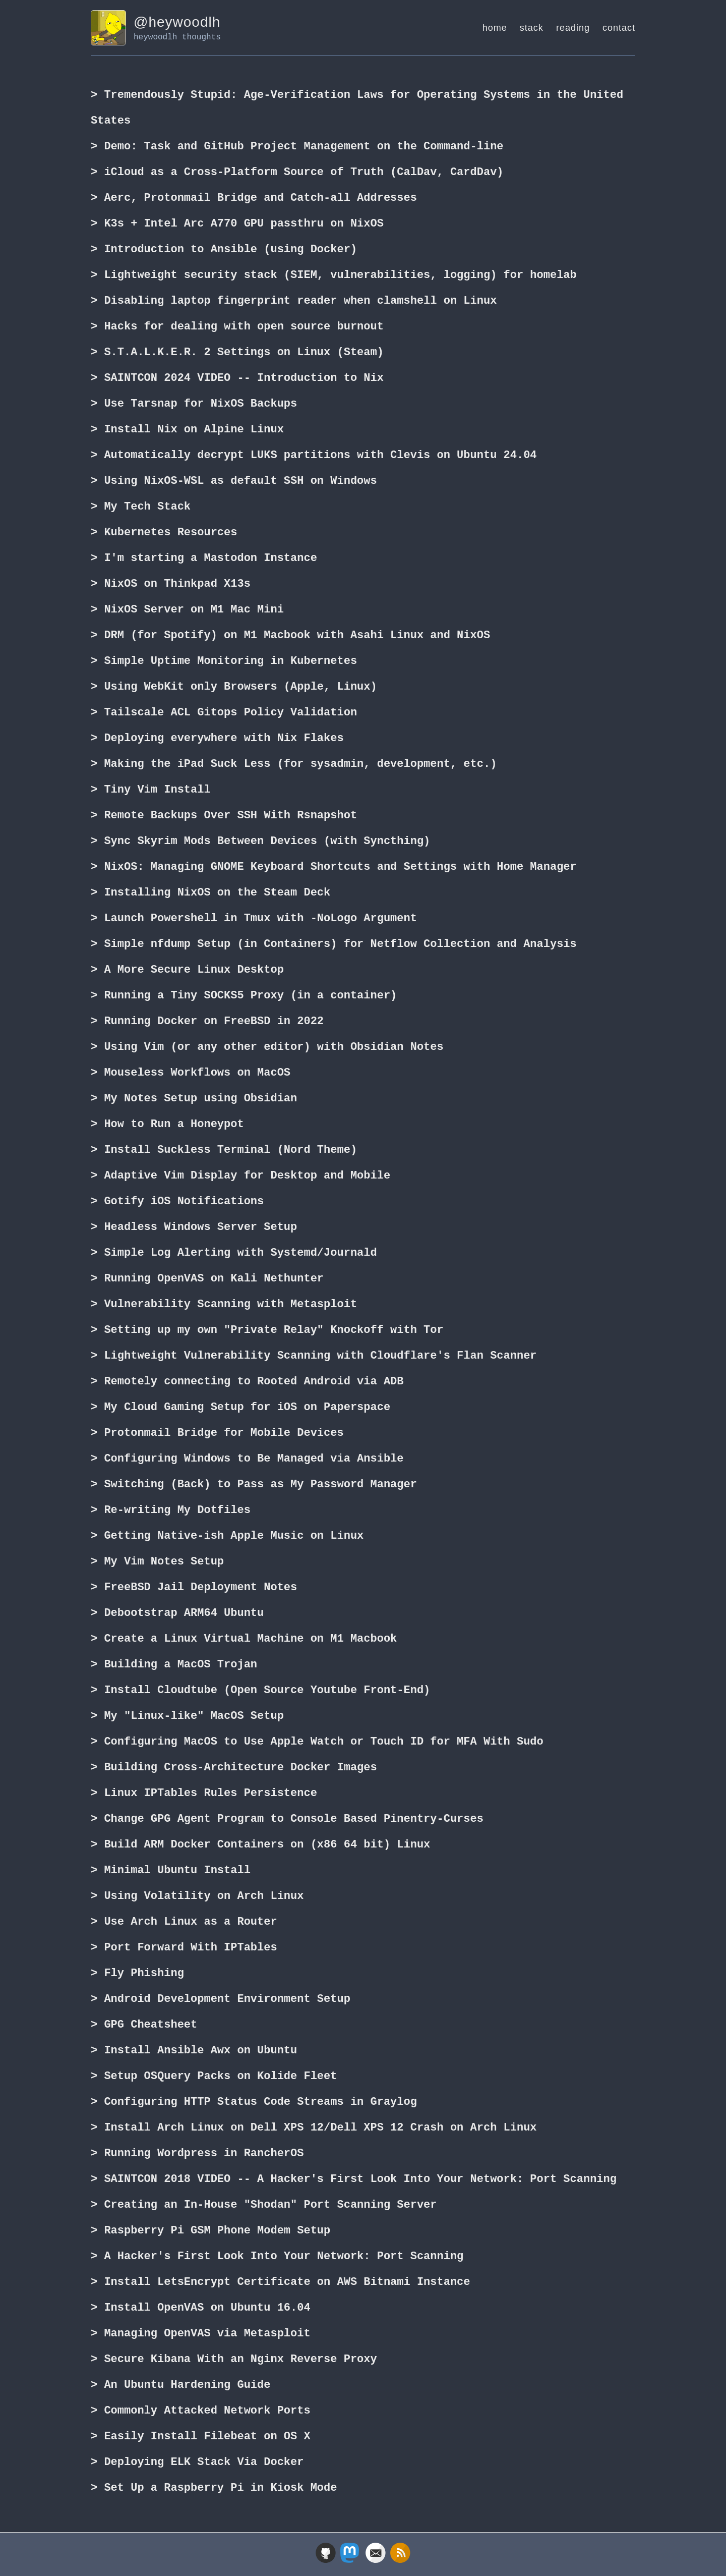 Image resolution: width=726 pixels, height=2576 pixels. Describe the element at coordinates (264, 2205) in the screenshot. I see `> Creating an In-House "Shodan" Port Scanning Server` at that location.